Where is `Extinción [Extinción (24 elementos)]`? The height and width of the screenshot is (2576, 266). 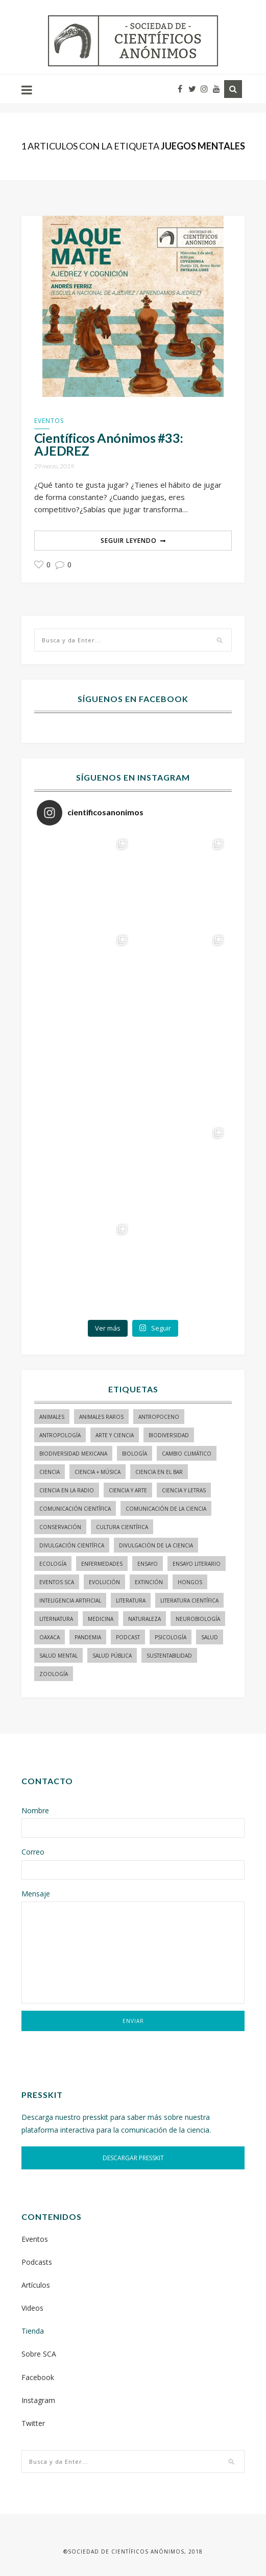
Extinción [Extinción (24 elementos)] is located at coordinates (149, 1582).